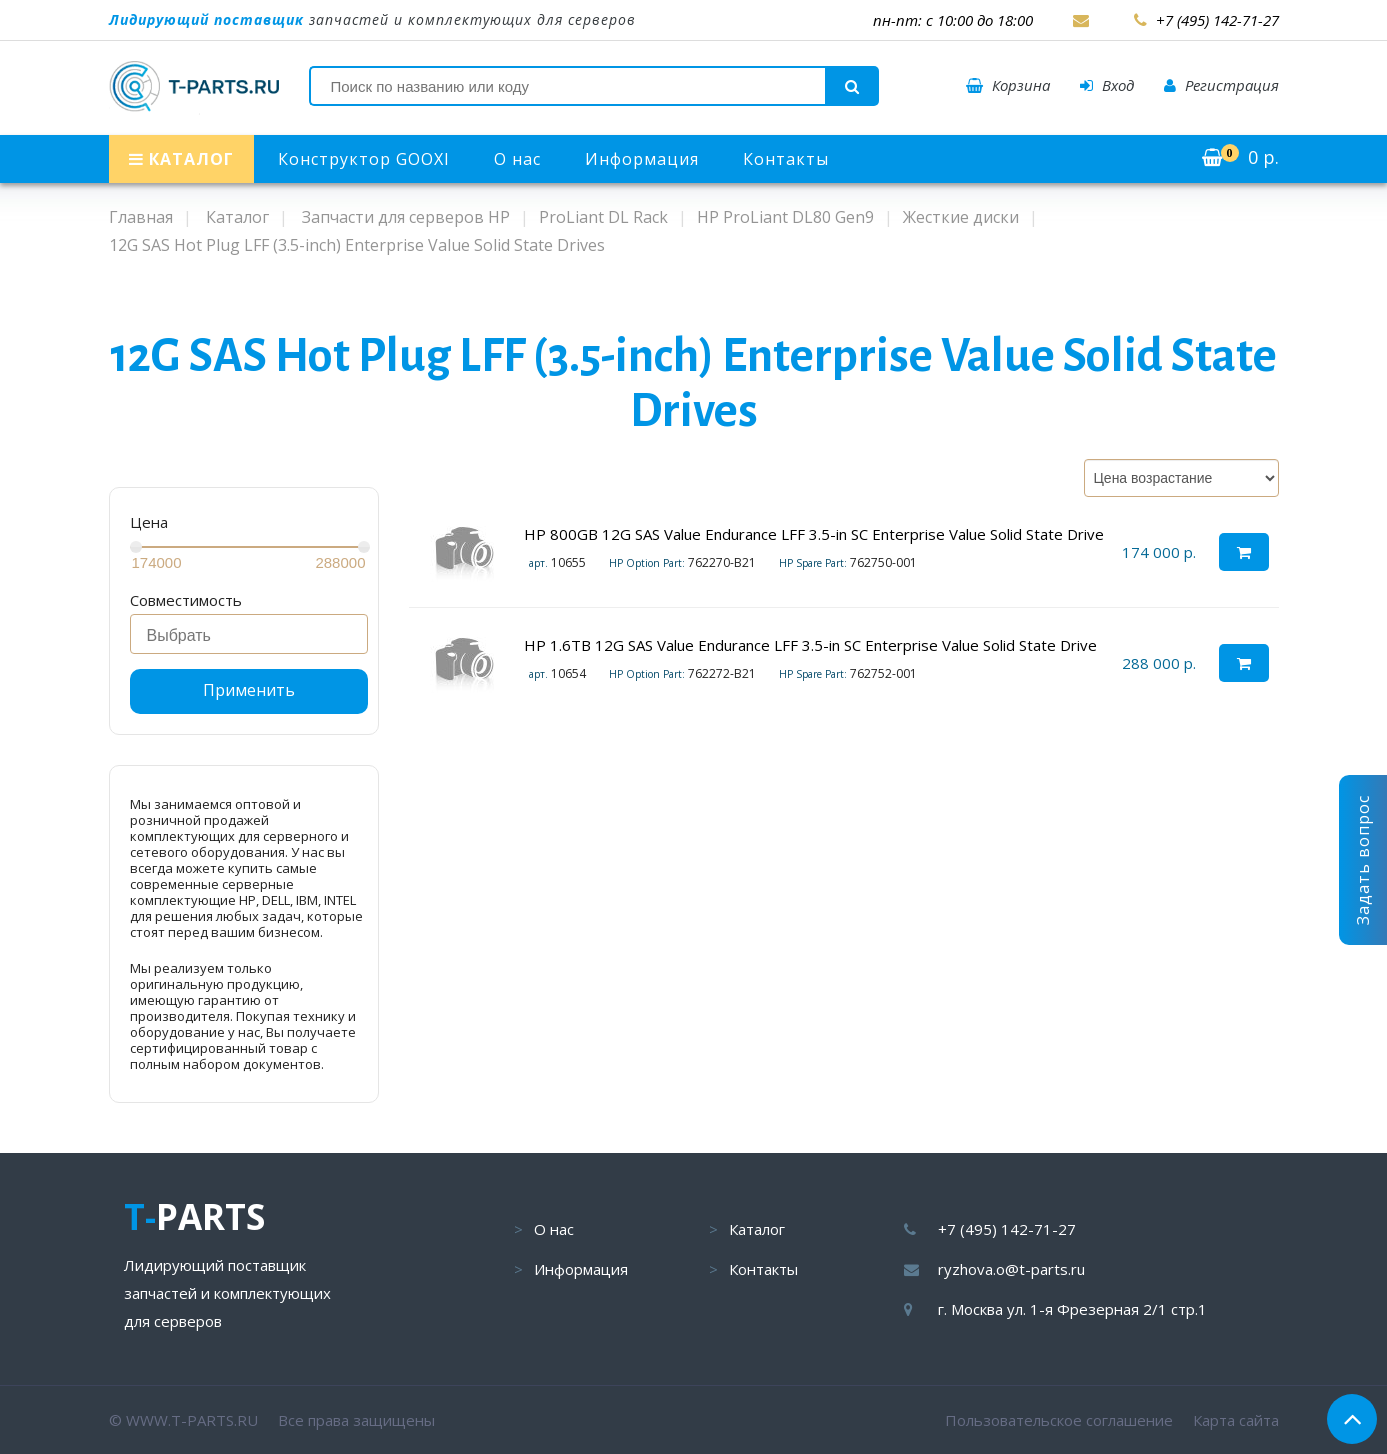 Image resolution: width=1387 pixels, height=1454 pixels. What do you see at coordinates (1221, 85) in the screenshot?
I see `Регистрация` at bounding box center [1221, 85].